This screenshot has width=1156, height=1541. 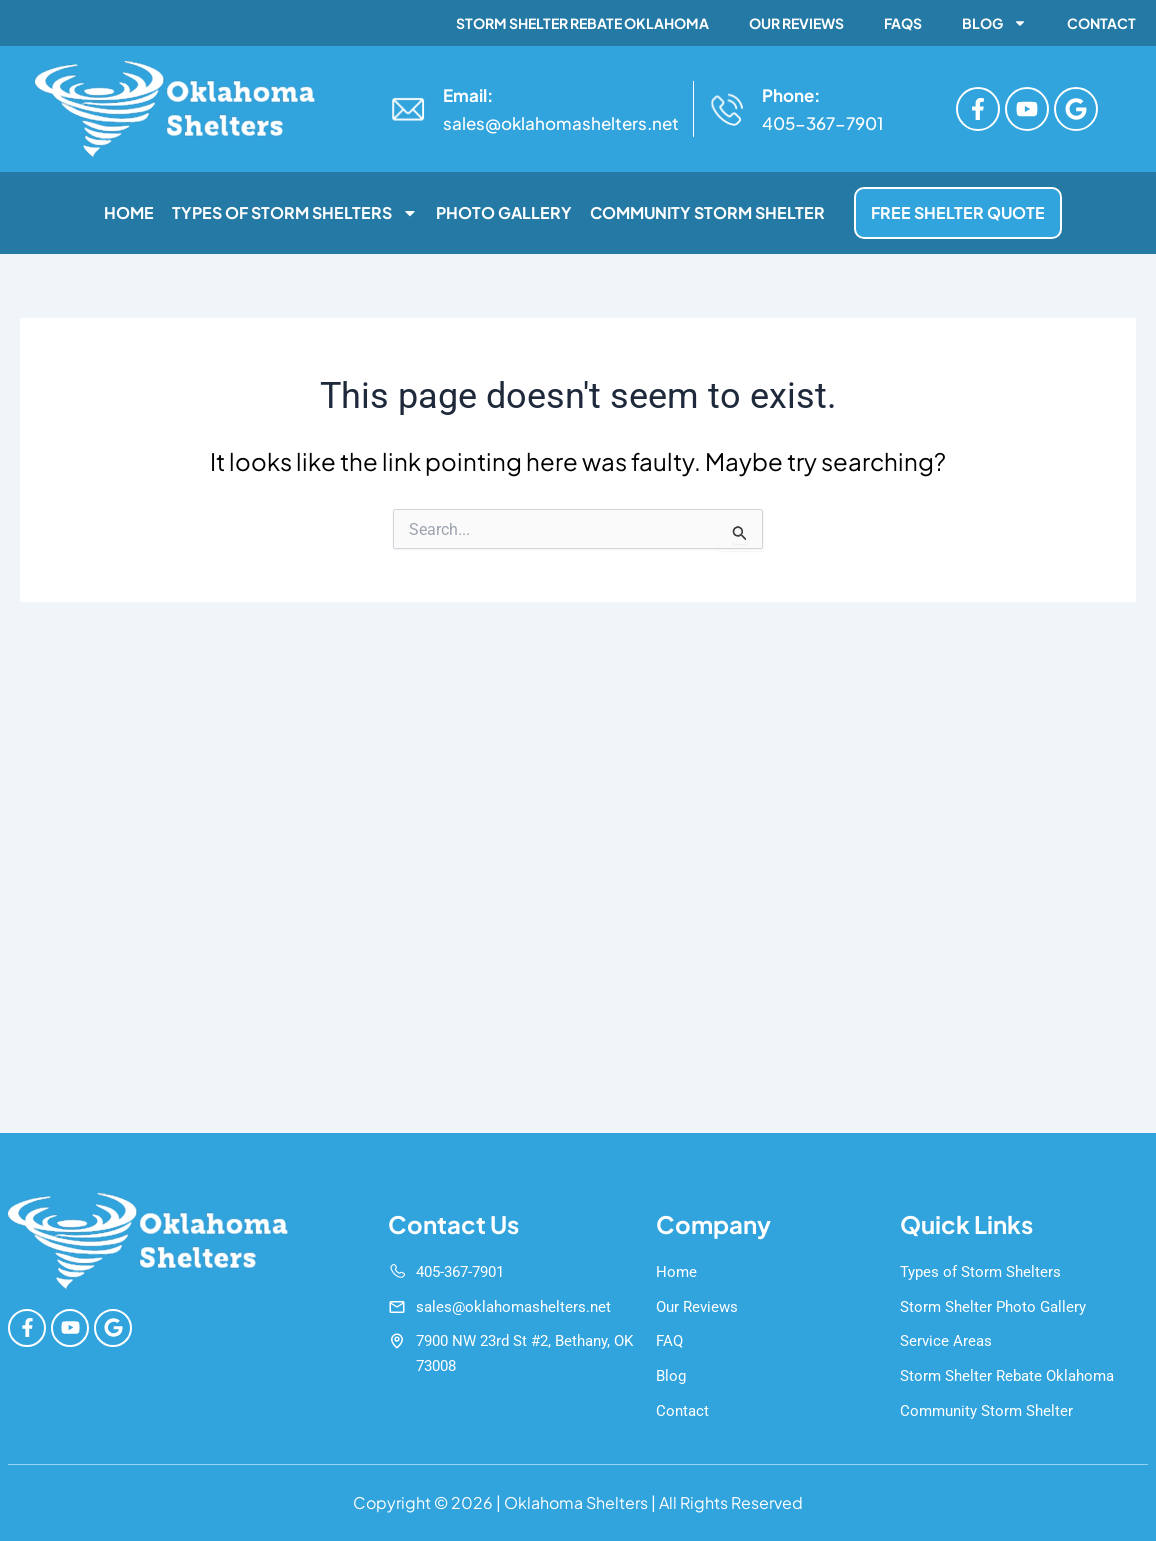 I want to click on Community Storm Shelter, so click(x=707, y=212).